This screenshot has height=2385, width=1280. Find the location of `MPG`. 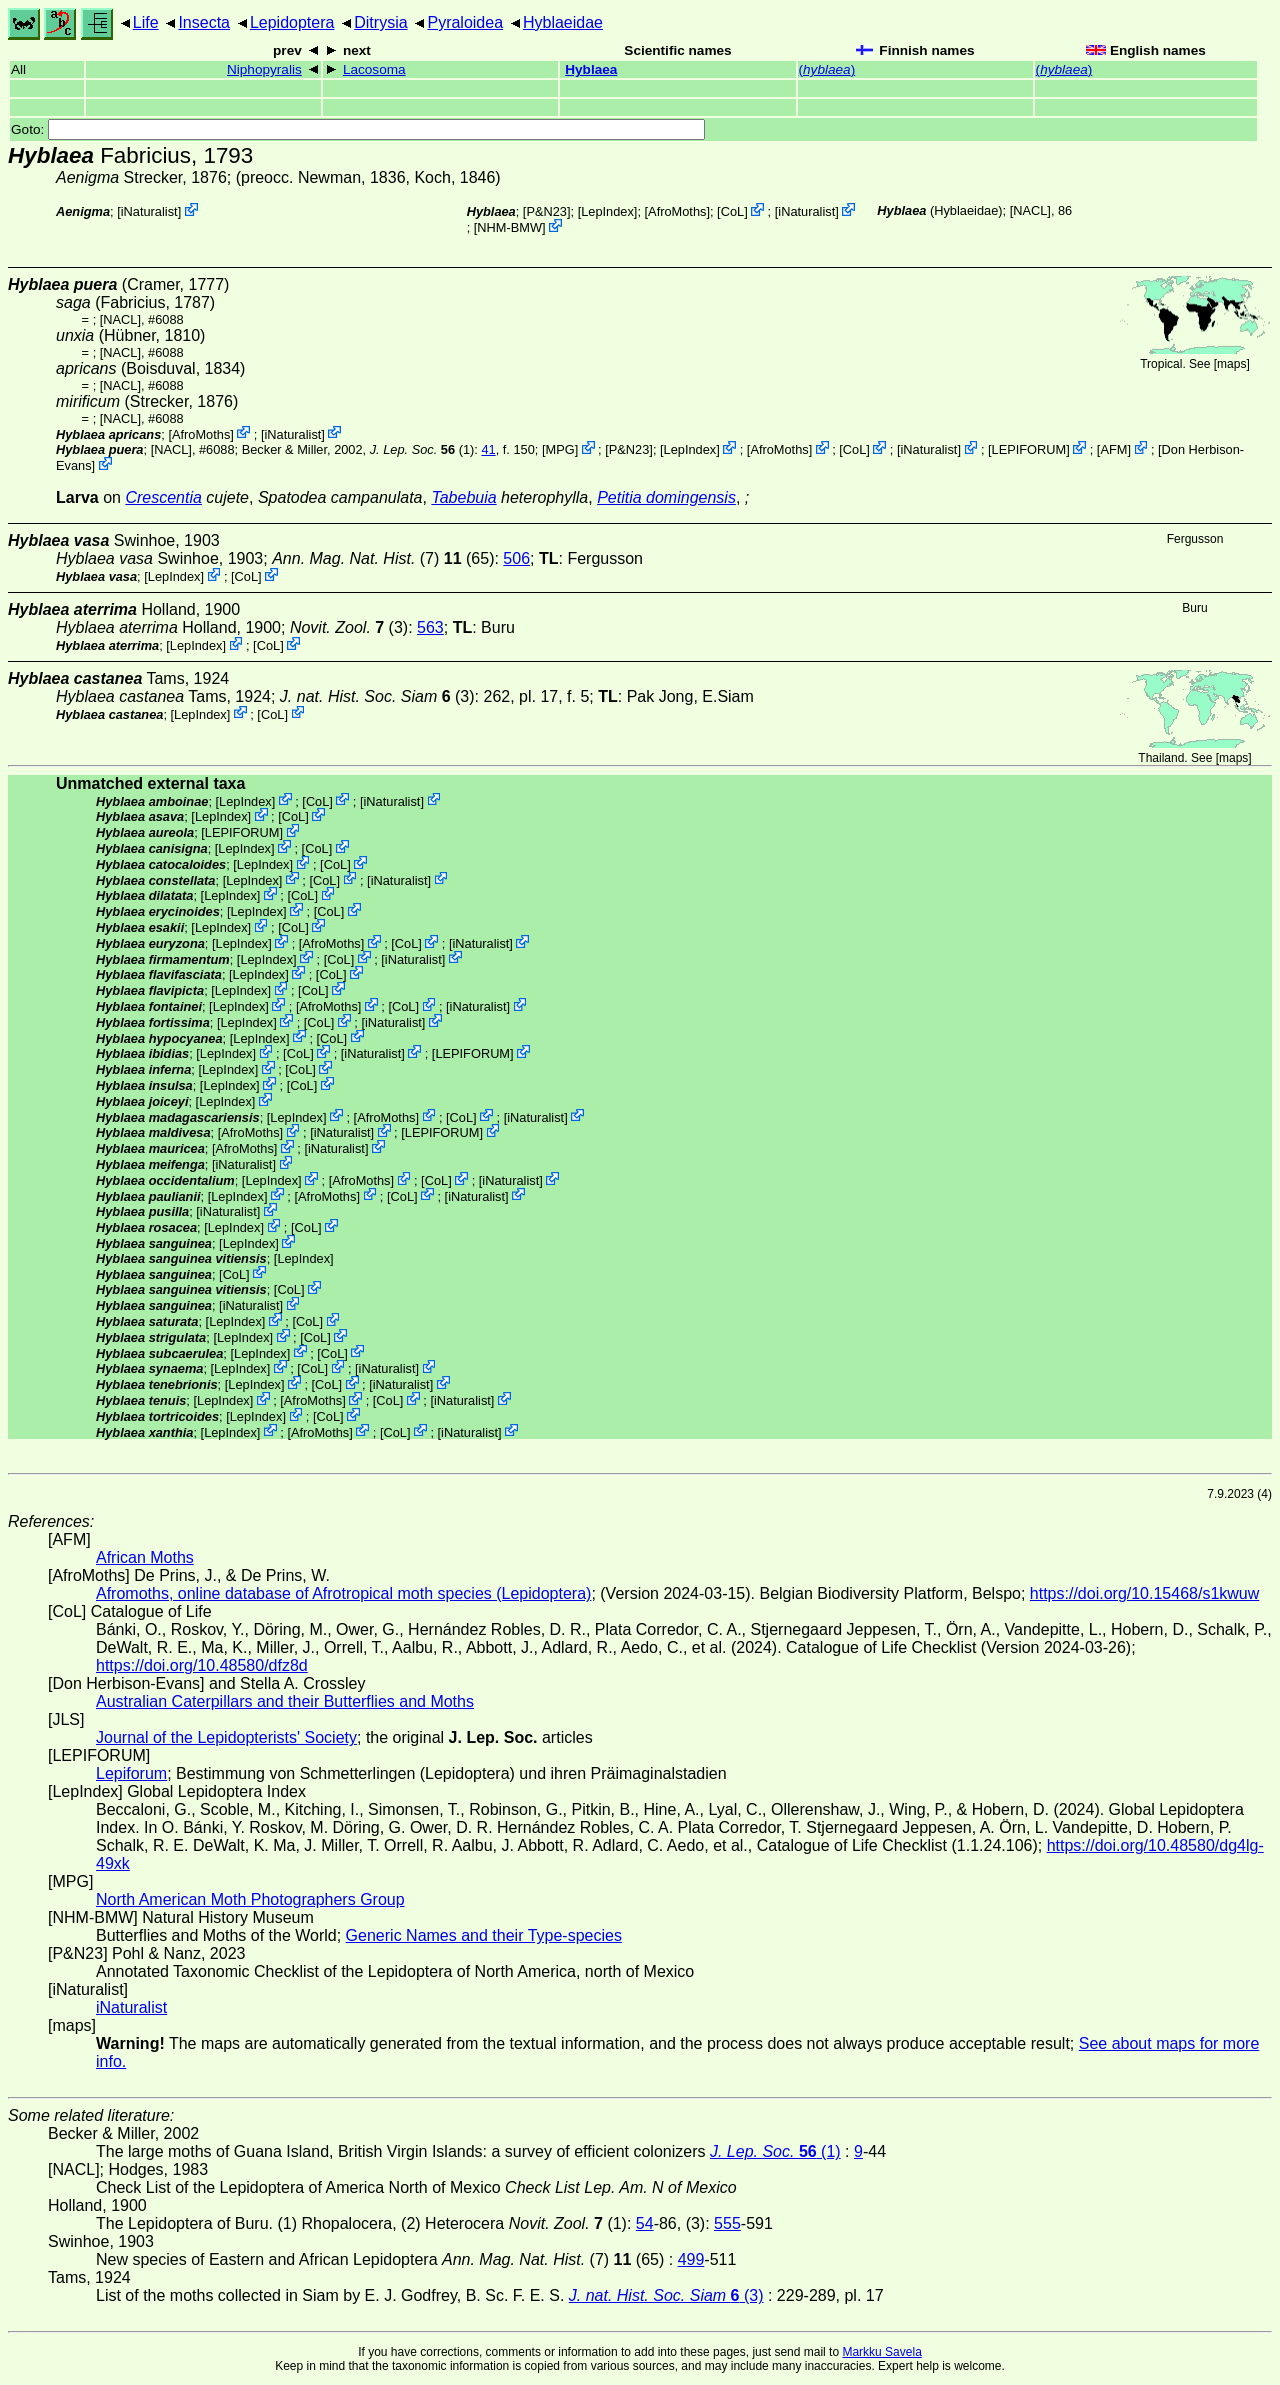

MPG is located at coordinates (559, 449).